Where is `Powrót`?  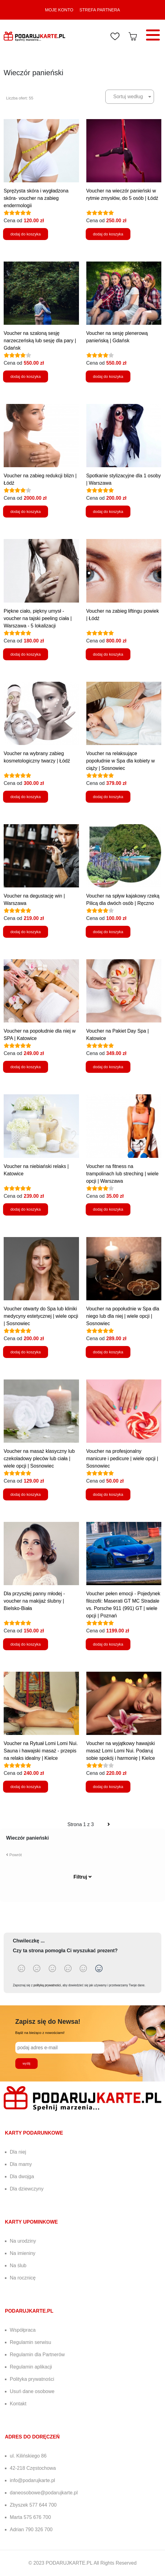 Powrót is located at coordinates (14, 1854).